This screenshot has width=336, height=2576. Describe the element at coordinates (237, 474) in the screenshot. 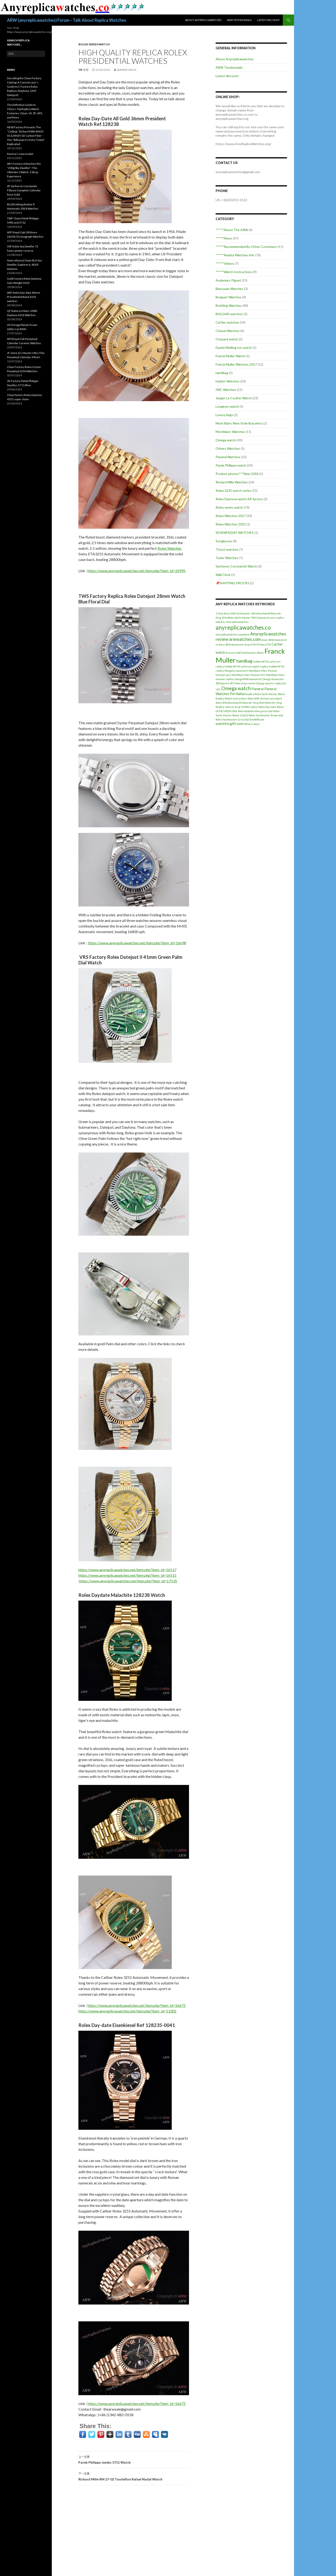

I see `Product photos***New 2018` at that location.